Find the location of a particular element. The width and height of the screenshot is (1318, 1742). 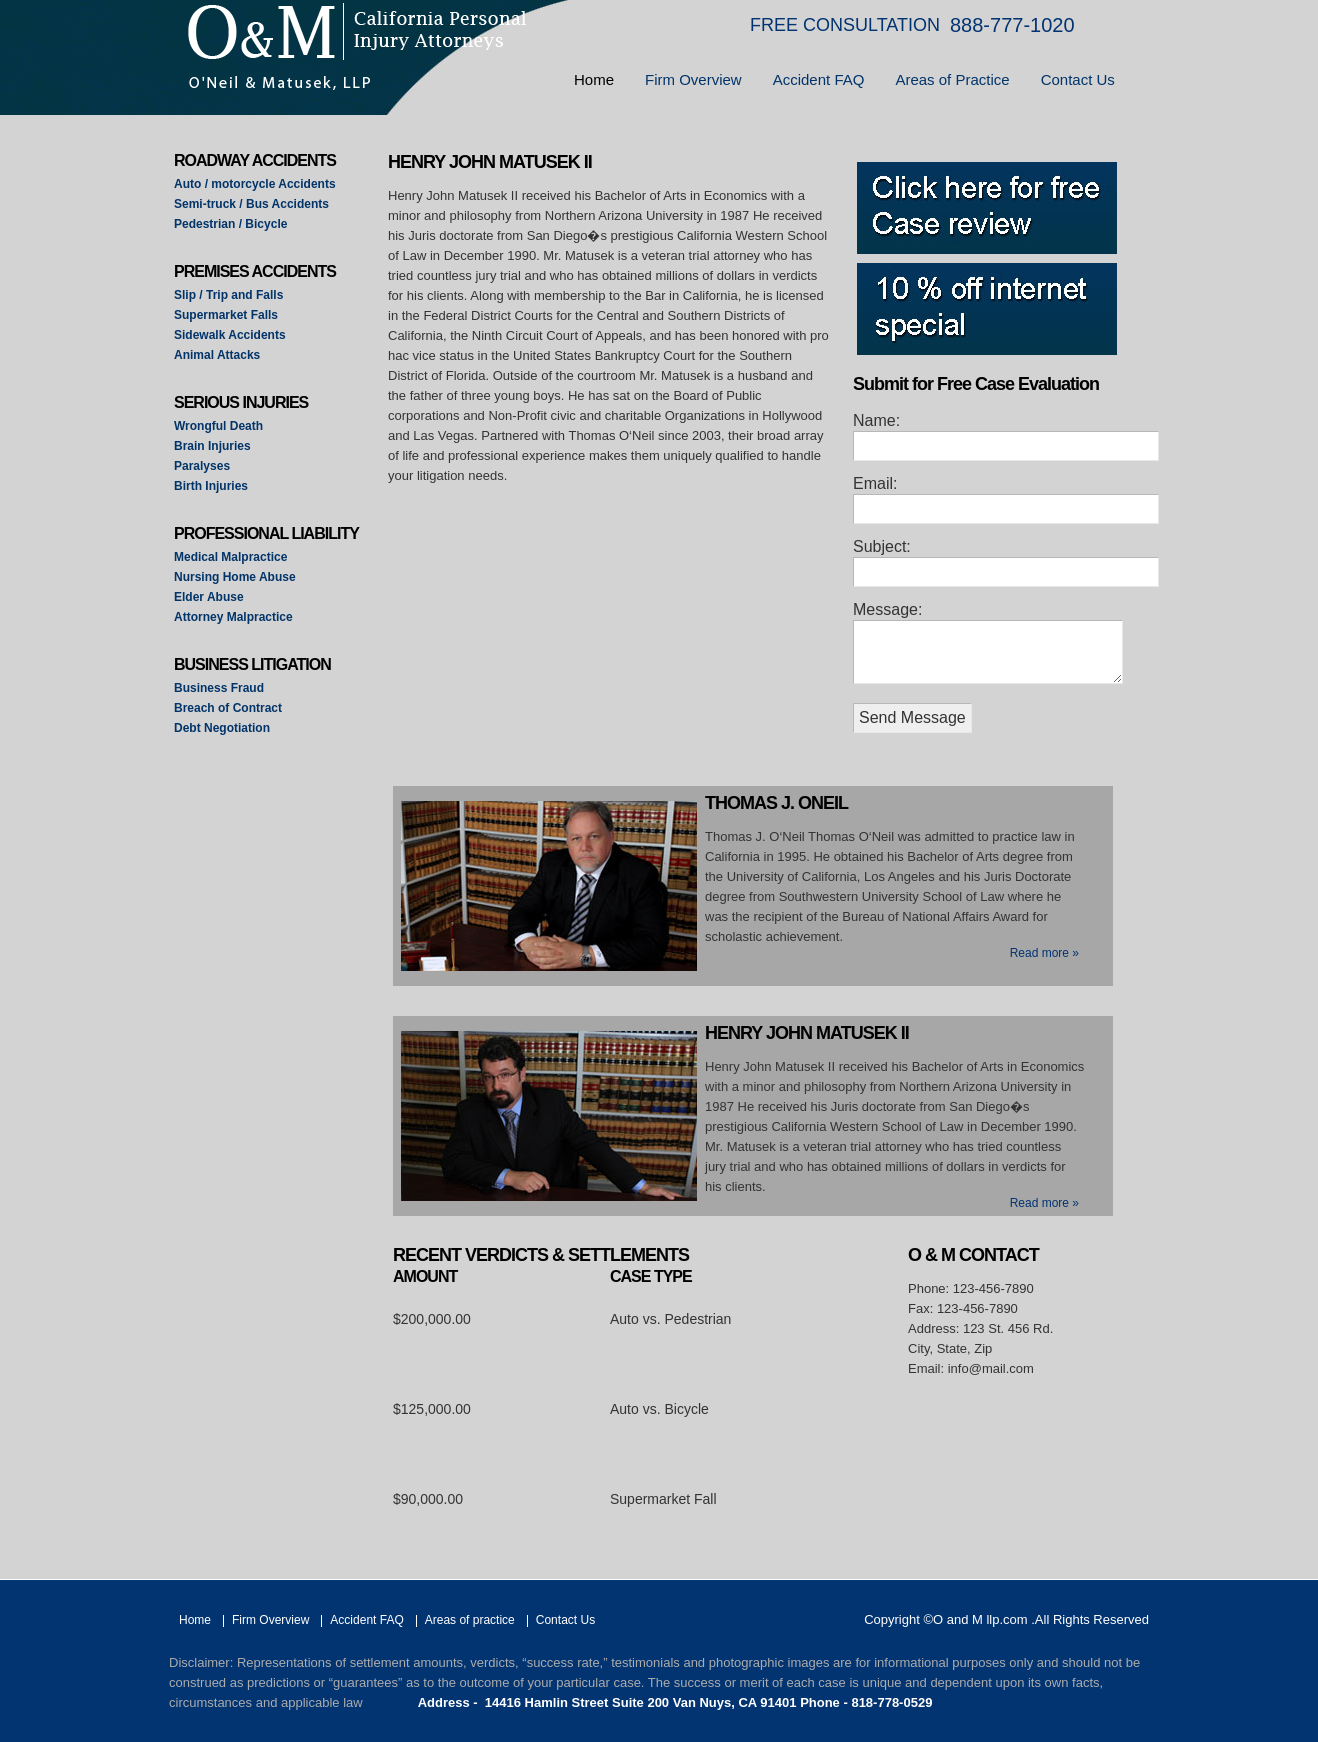

Auto / motorcycle Accidents is located at coordinates (255, 184).